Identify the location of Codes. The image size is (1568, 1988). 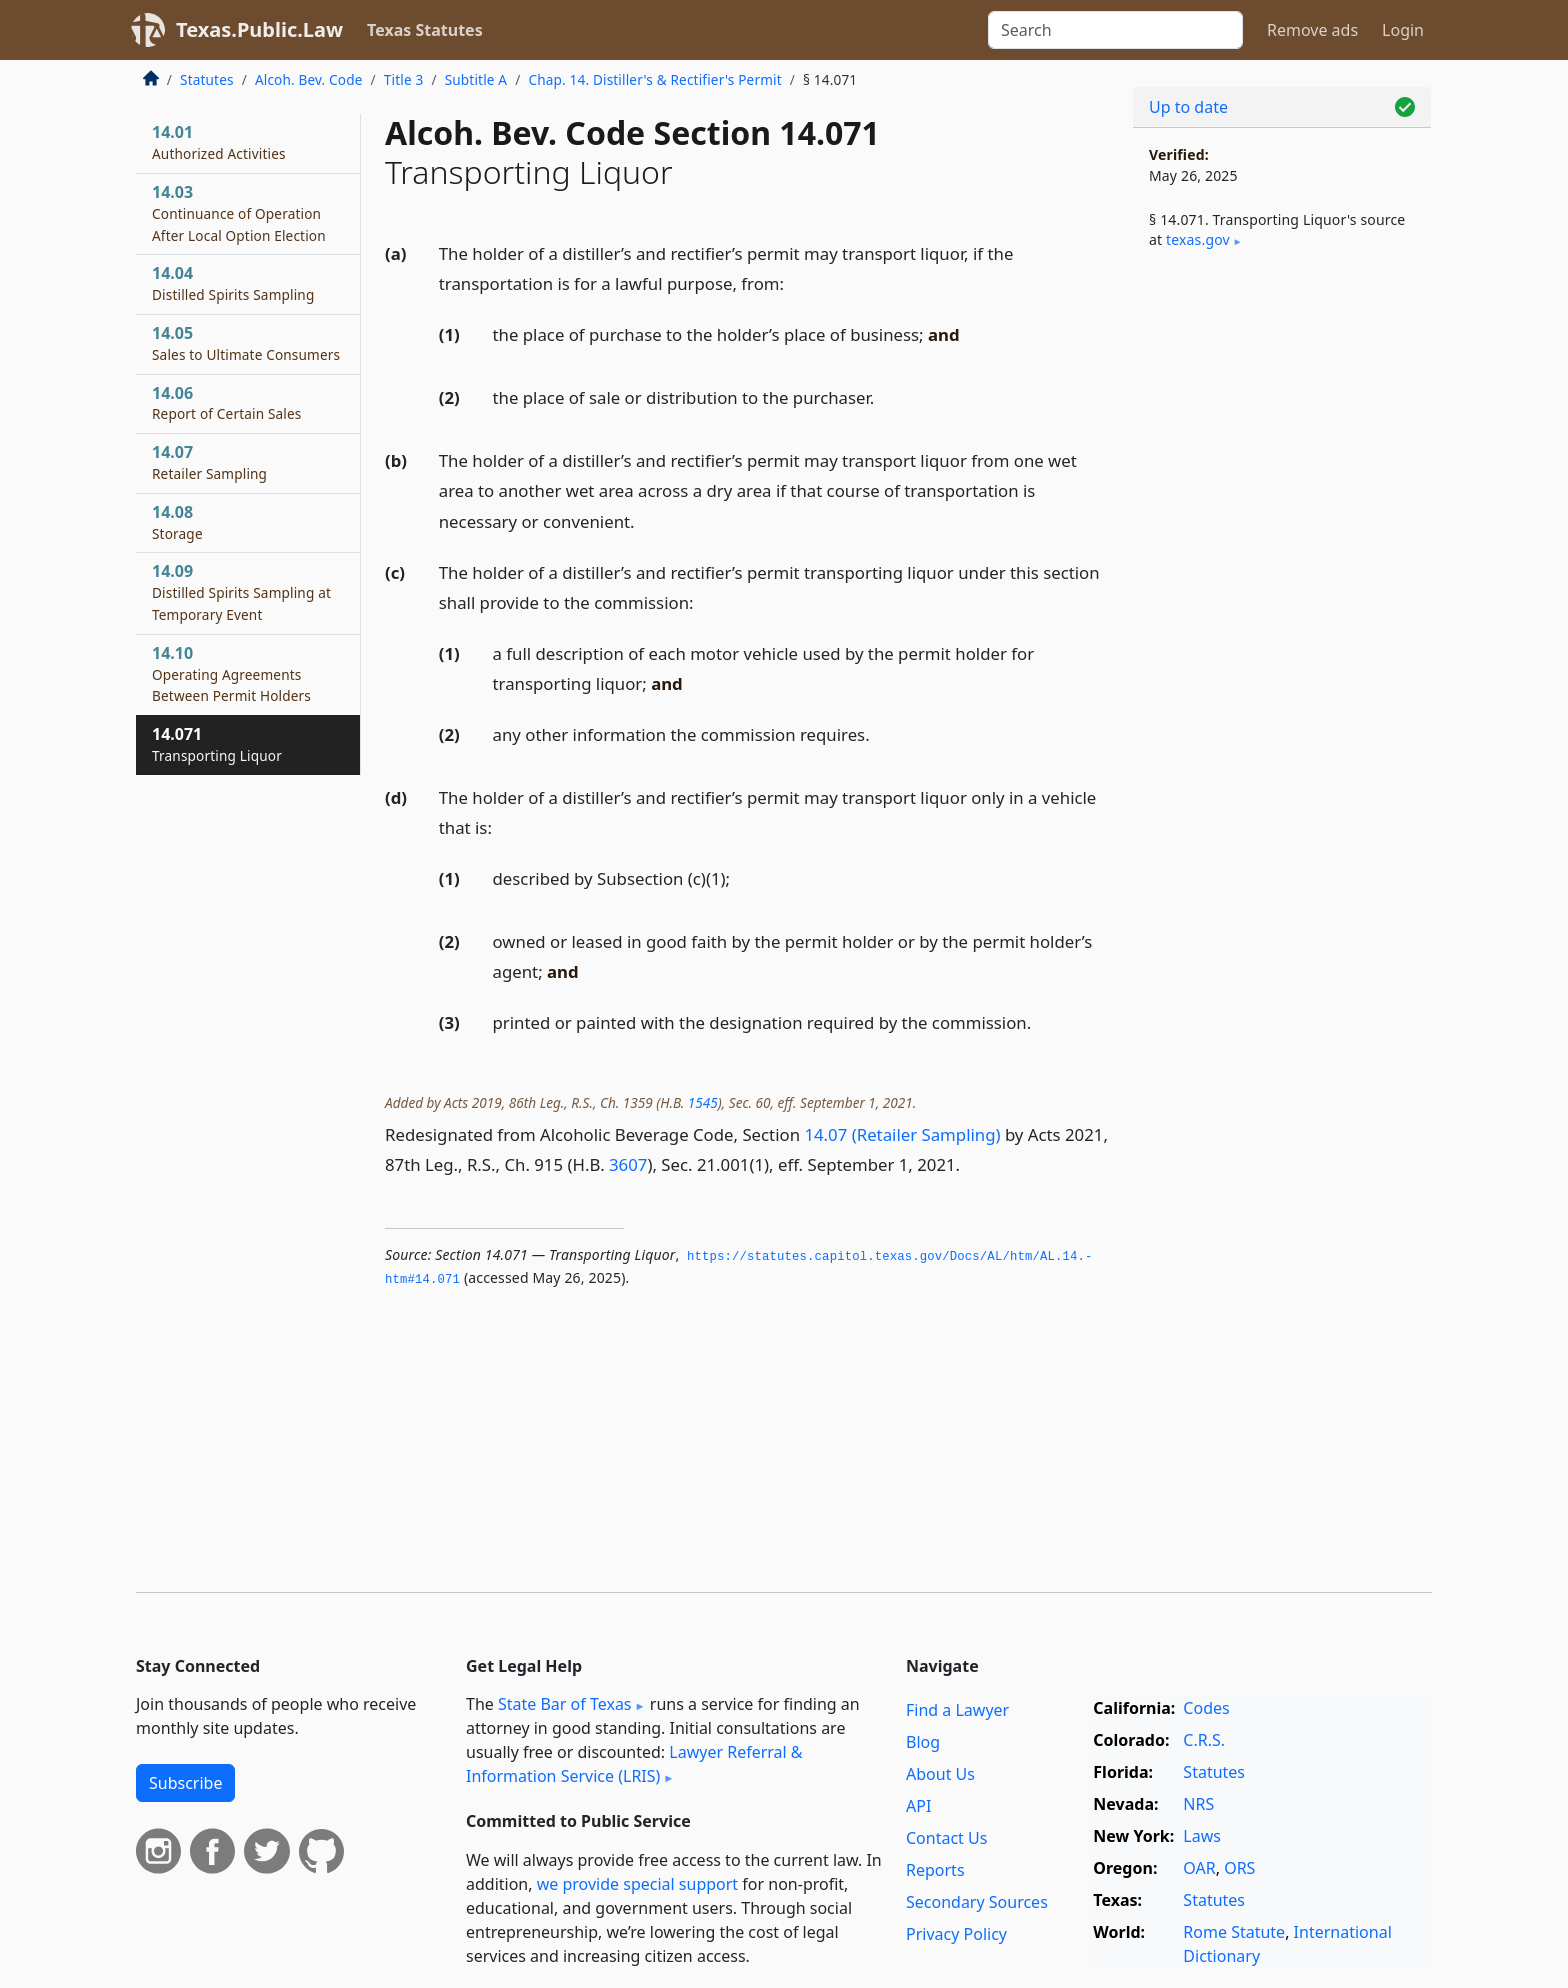
(1206, 1708).